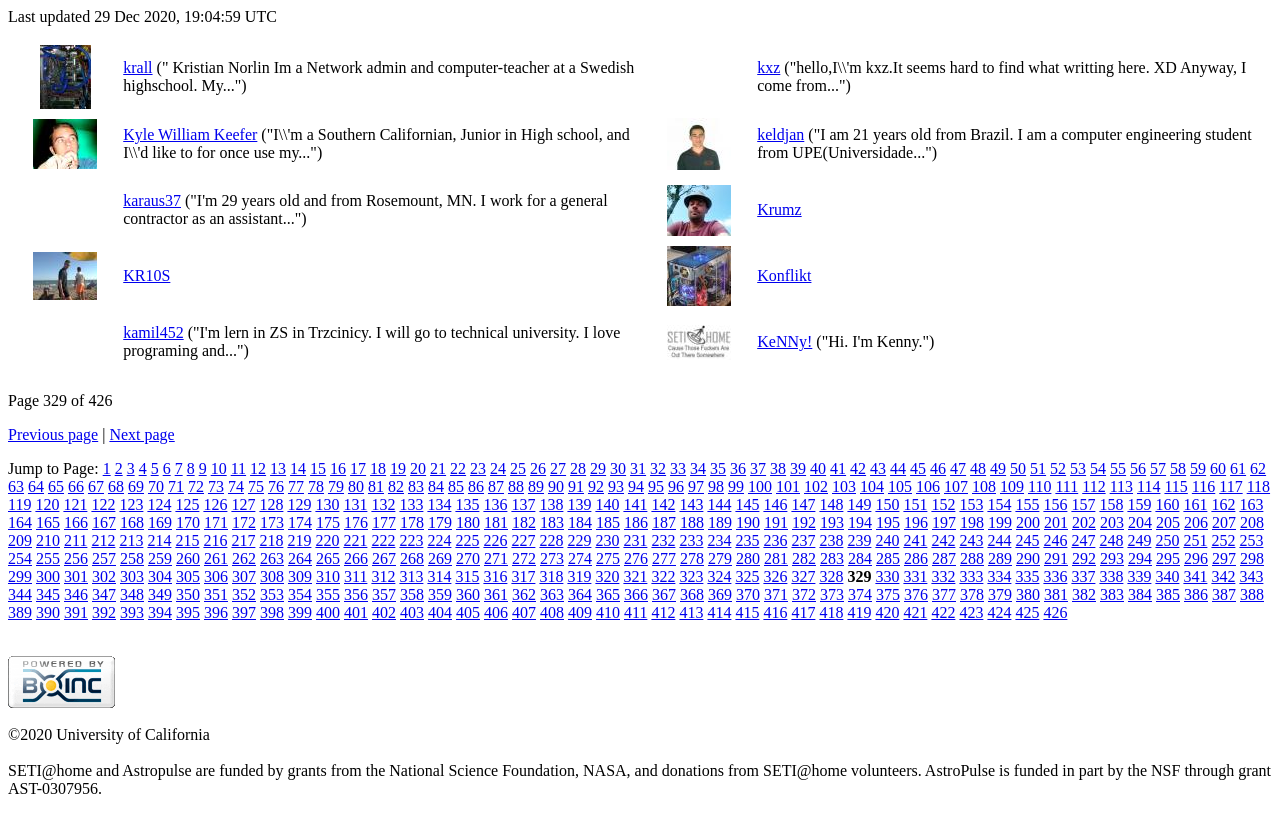  What do you see at coordinates (776, 522) in the screenshot?
I see `191` at bounding box center [776, 522].